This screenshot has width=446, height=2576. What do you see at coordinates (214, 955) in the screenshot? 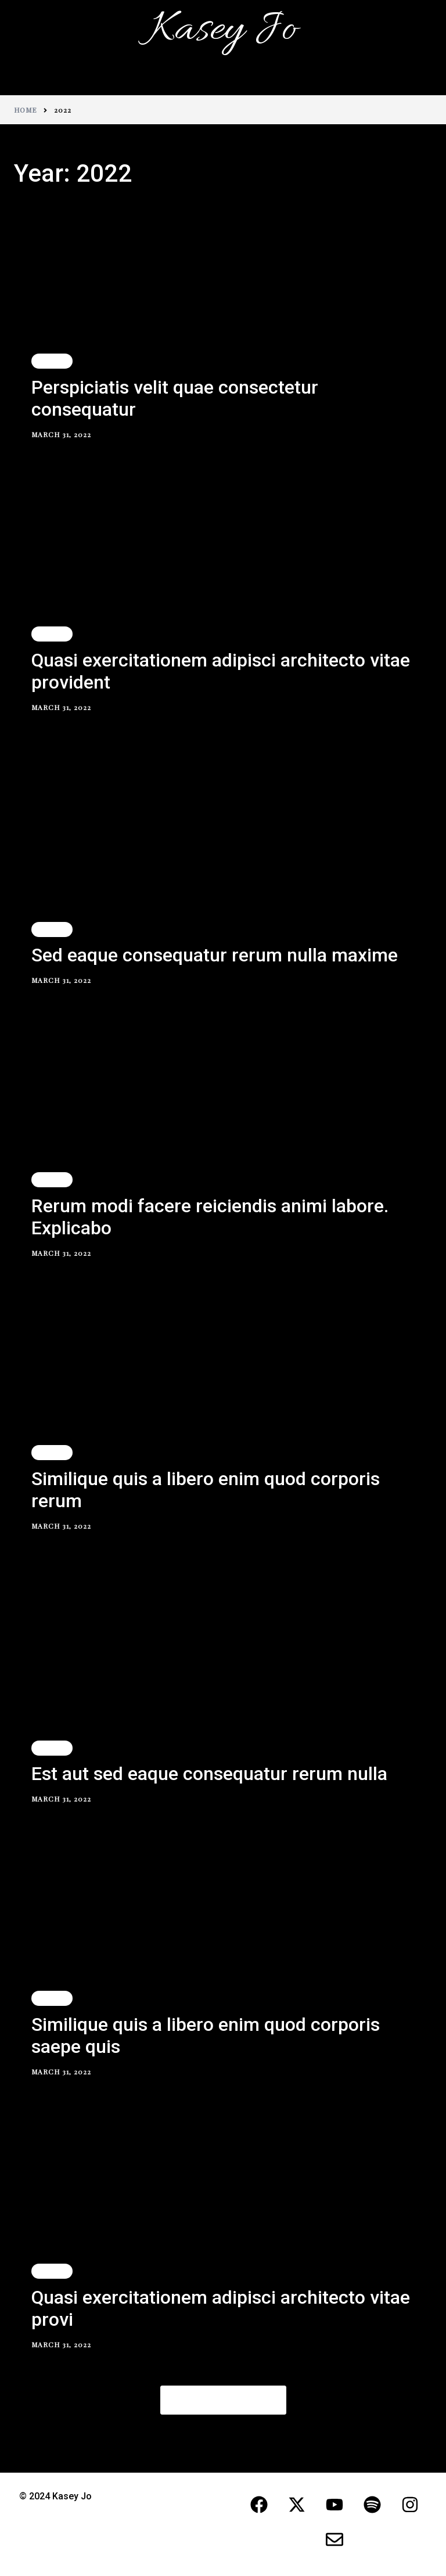
I see `Sed eaque consequatur rerum nulla maxime` at bounding box center [214, 955].